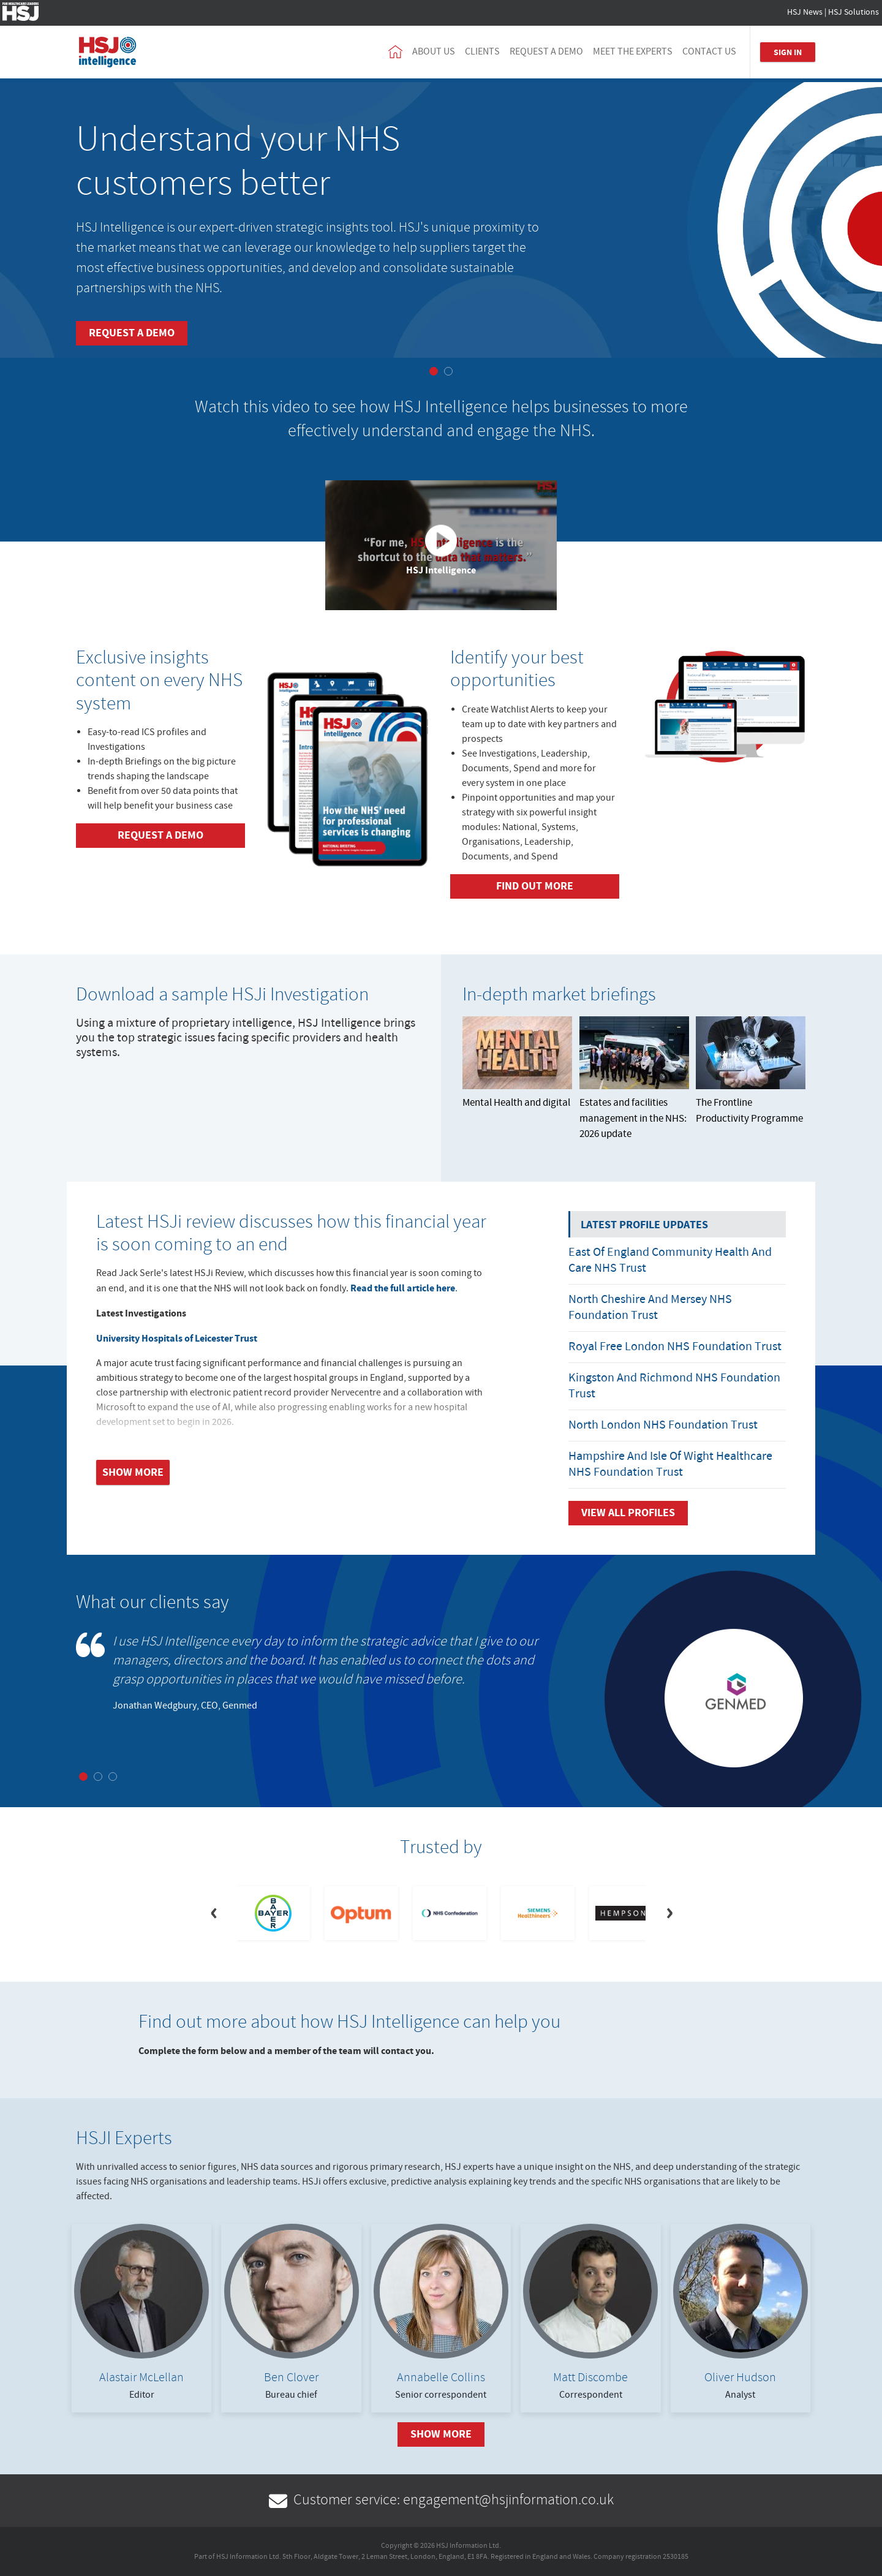 The height and width of the screenshot is (2576, 882). I want to click on Kingston and Richmond NHS Foundation Trust, so click(674, 1386).